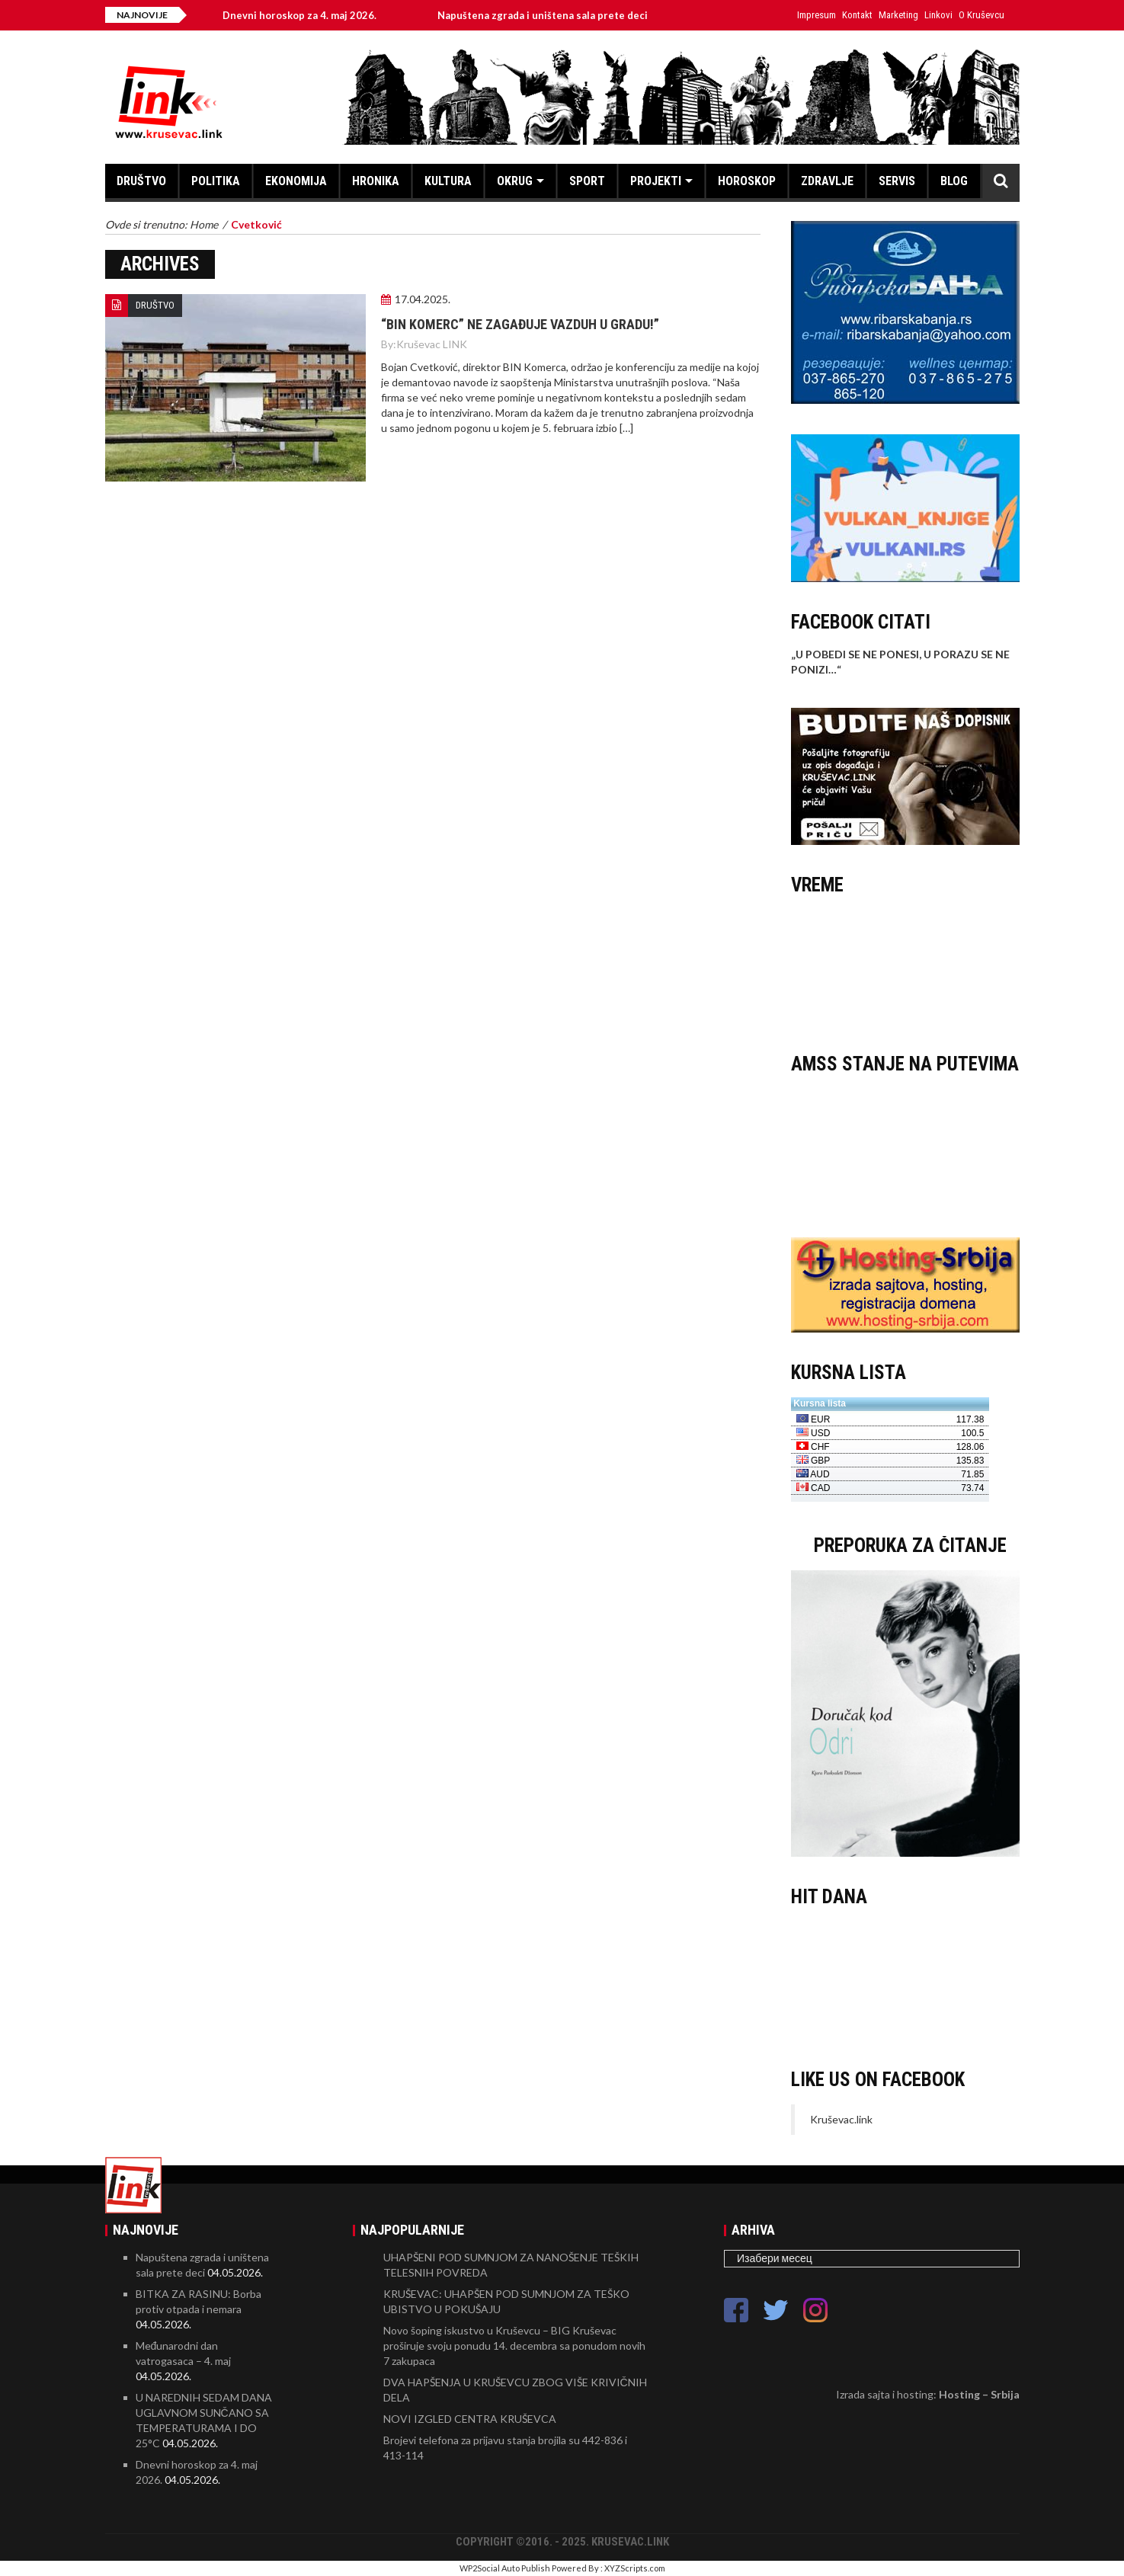 Image resolution: width=1124 pixels, height=2576 pixels. What do you see at coordinates (520, 324) in the screenshot?
I see `“BIN Komerc” ne zagađuje vazduh u gradu!”` at bounding box center [520, 324].